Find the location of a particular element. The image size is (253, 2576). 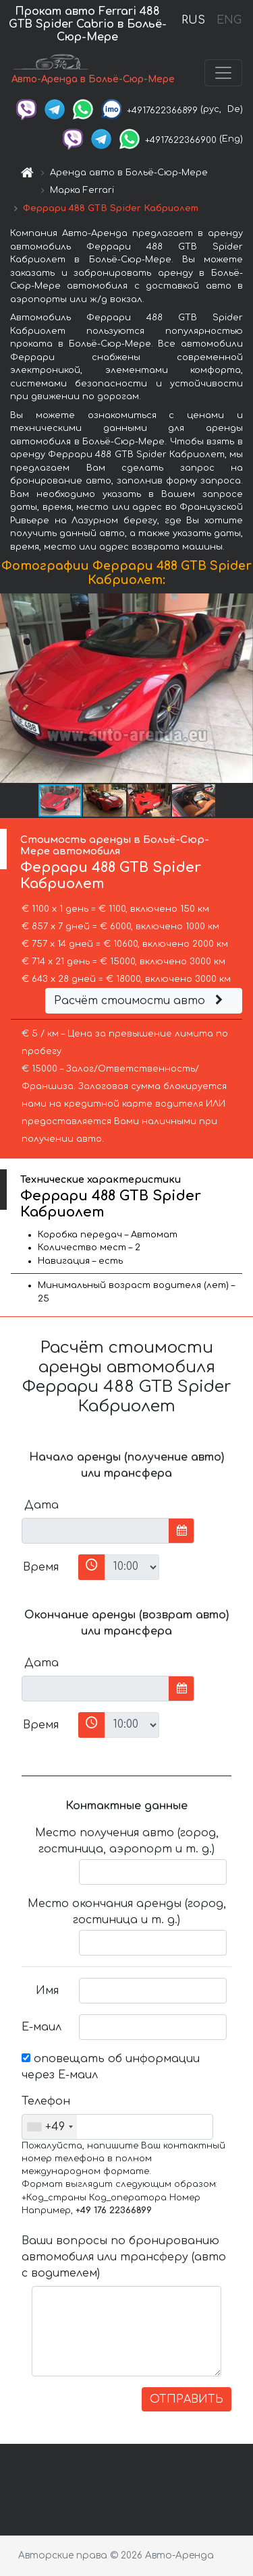

[Toggle navigation] is located at coordinates (223, 72).